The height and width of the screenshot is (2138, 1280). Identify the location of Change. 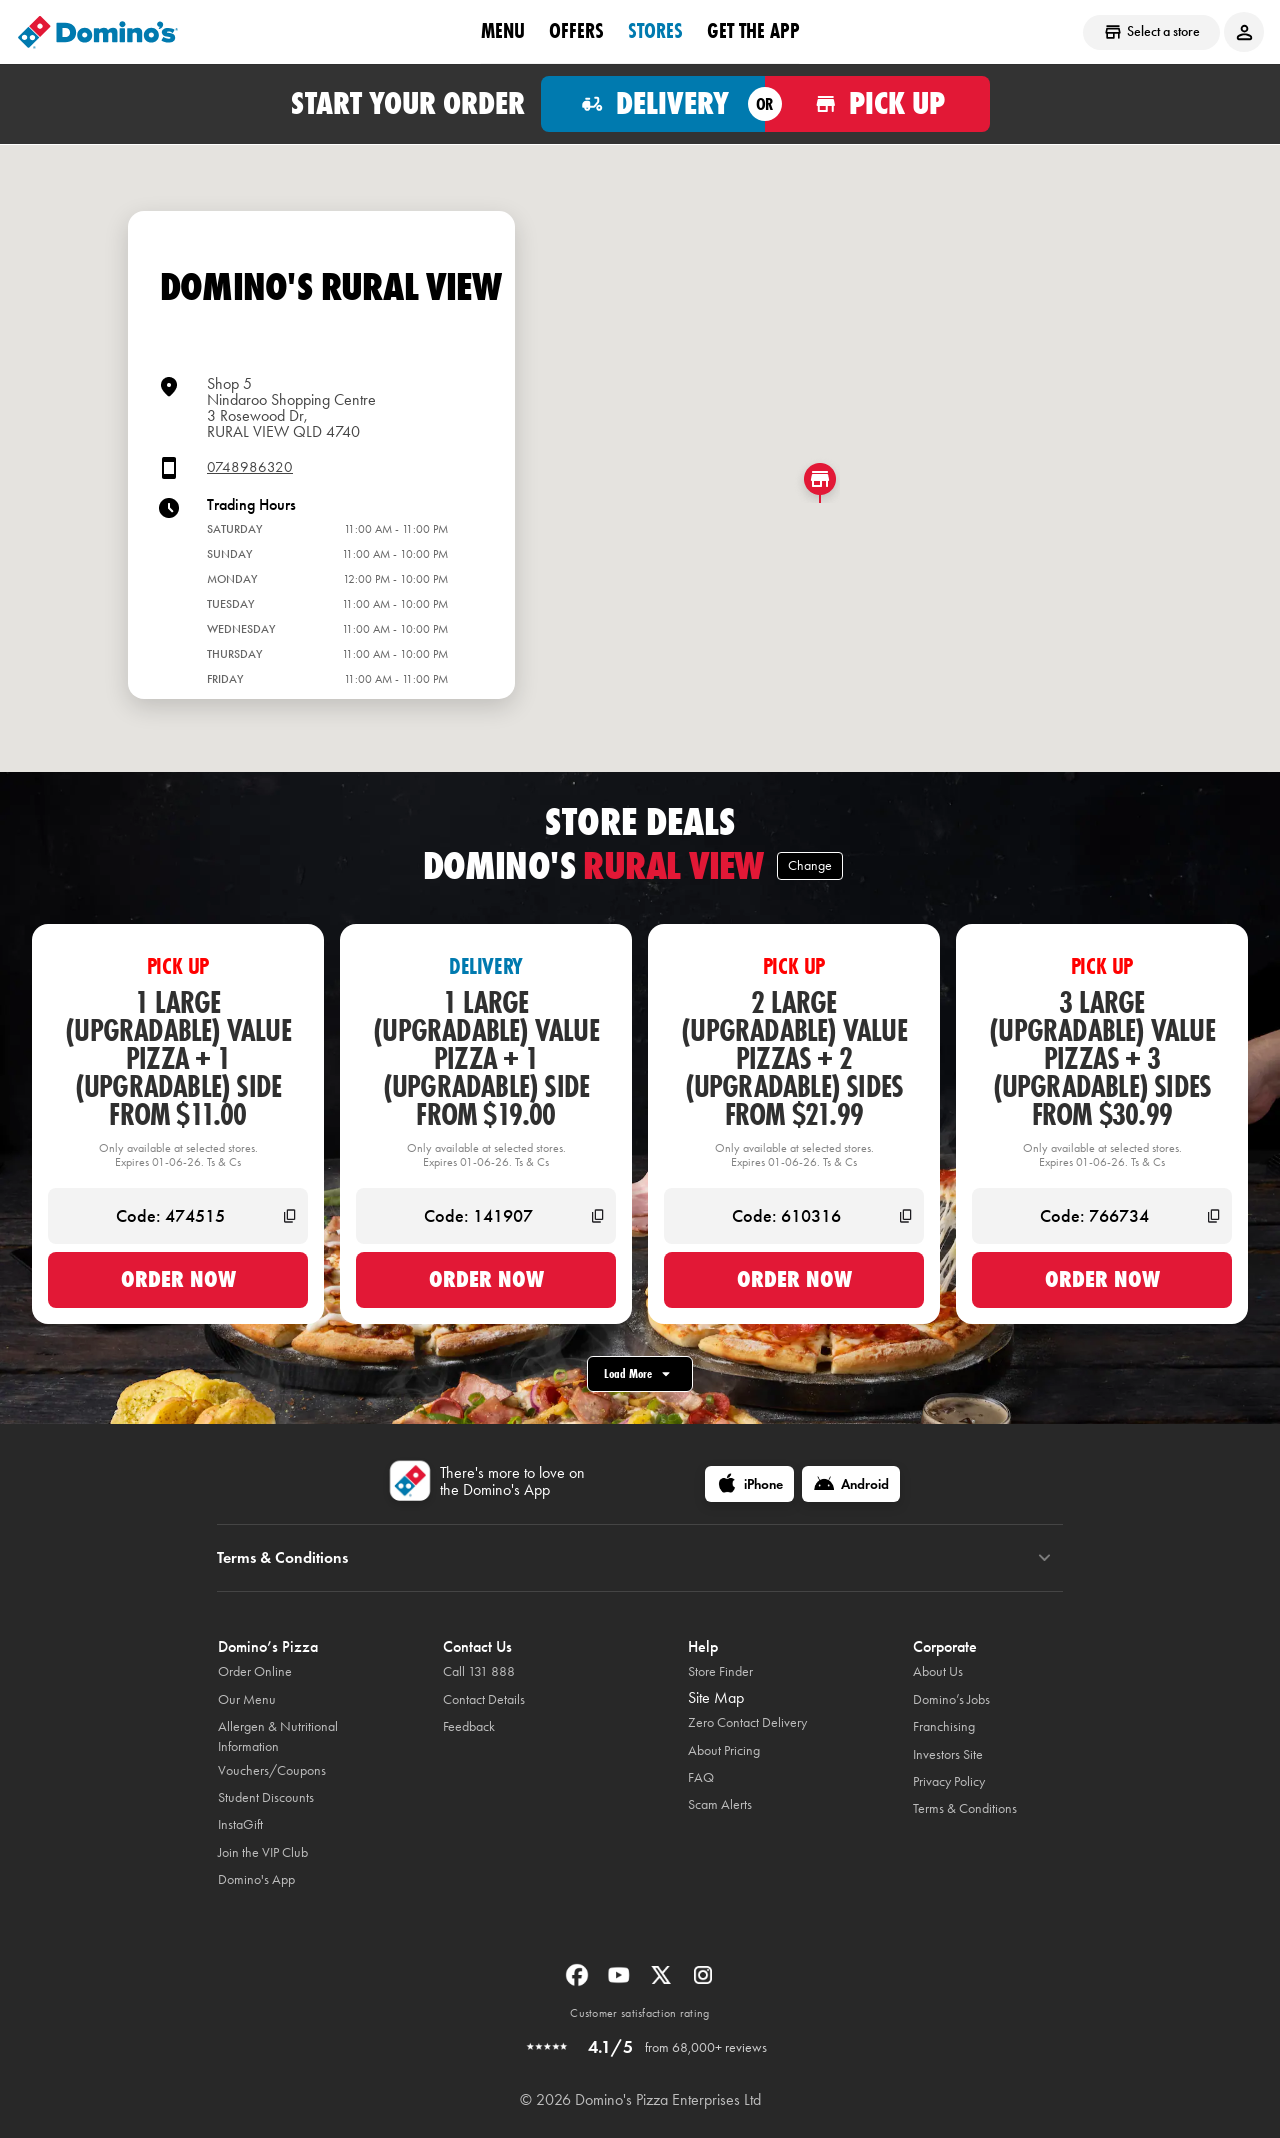
(810, 865).